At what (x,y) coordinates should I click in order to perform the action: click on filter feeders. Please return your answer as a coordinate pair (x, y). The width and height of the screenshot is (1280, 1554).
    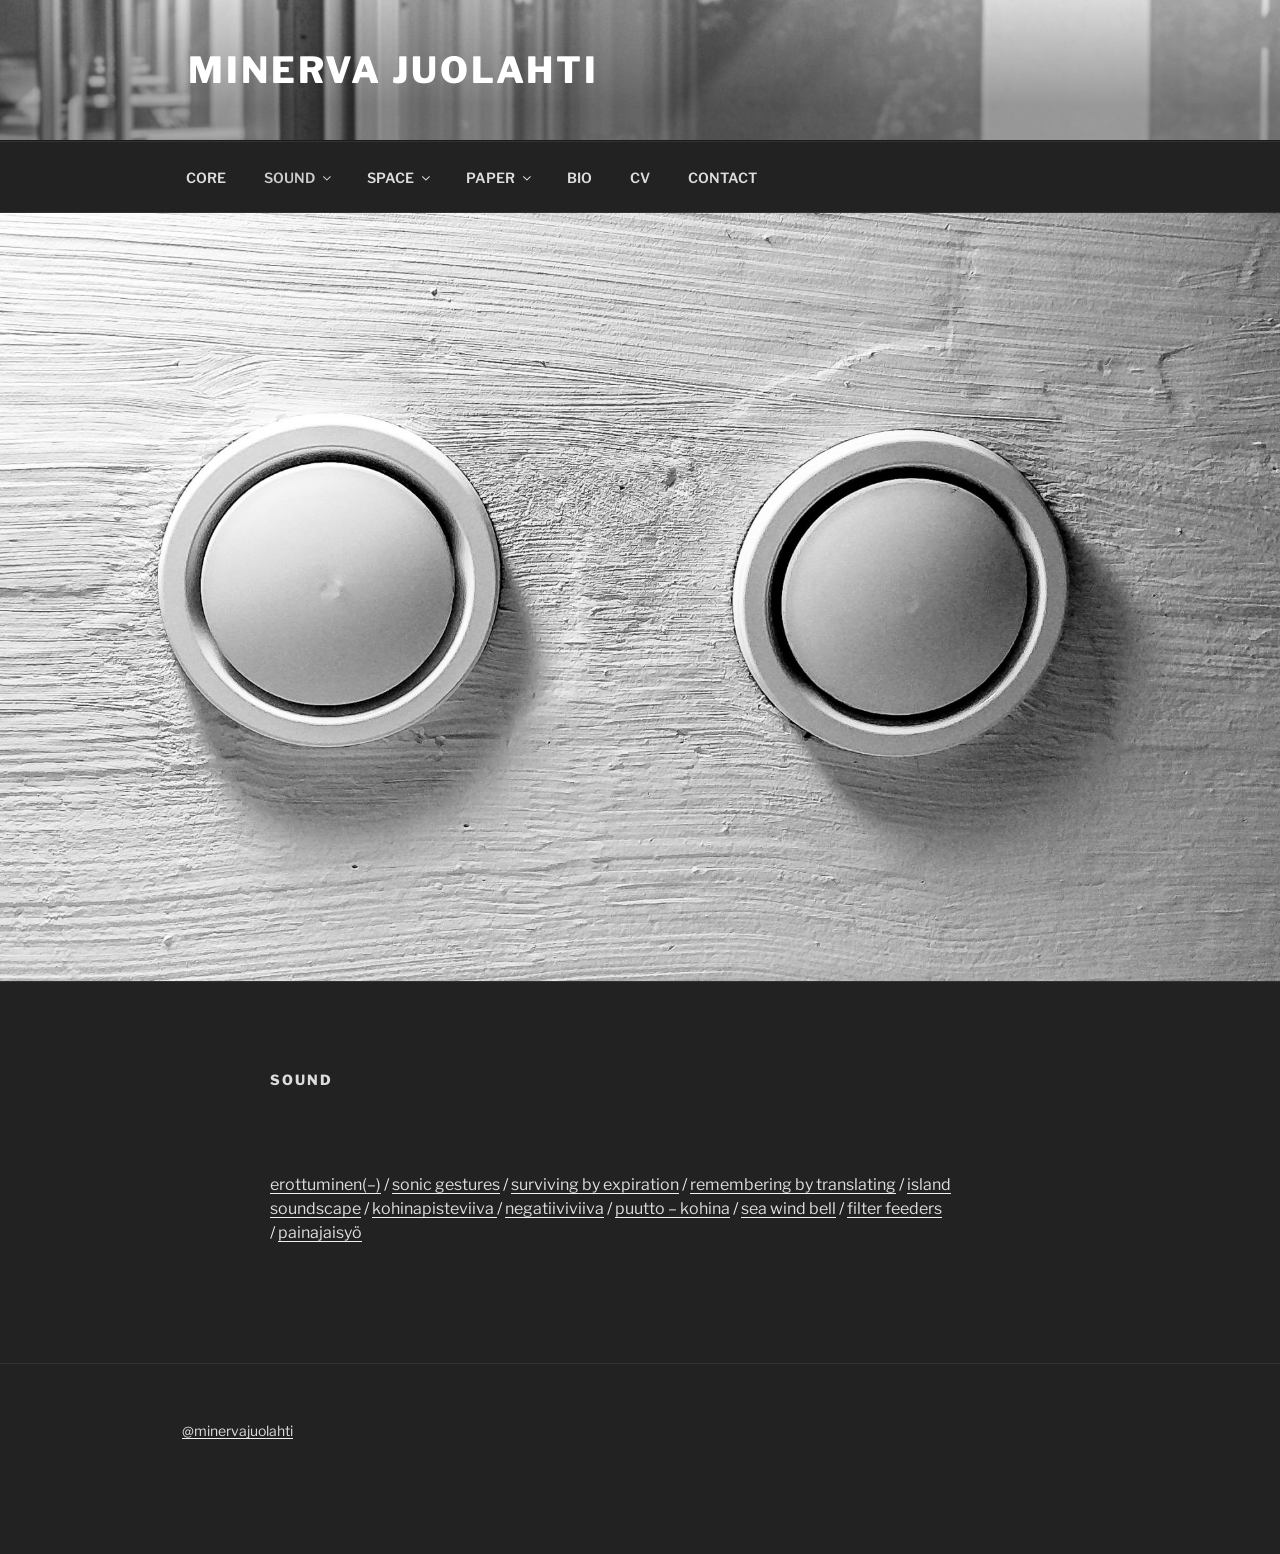
    Looking at the image, I should click on (894, 1208).